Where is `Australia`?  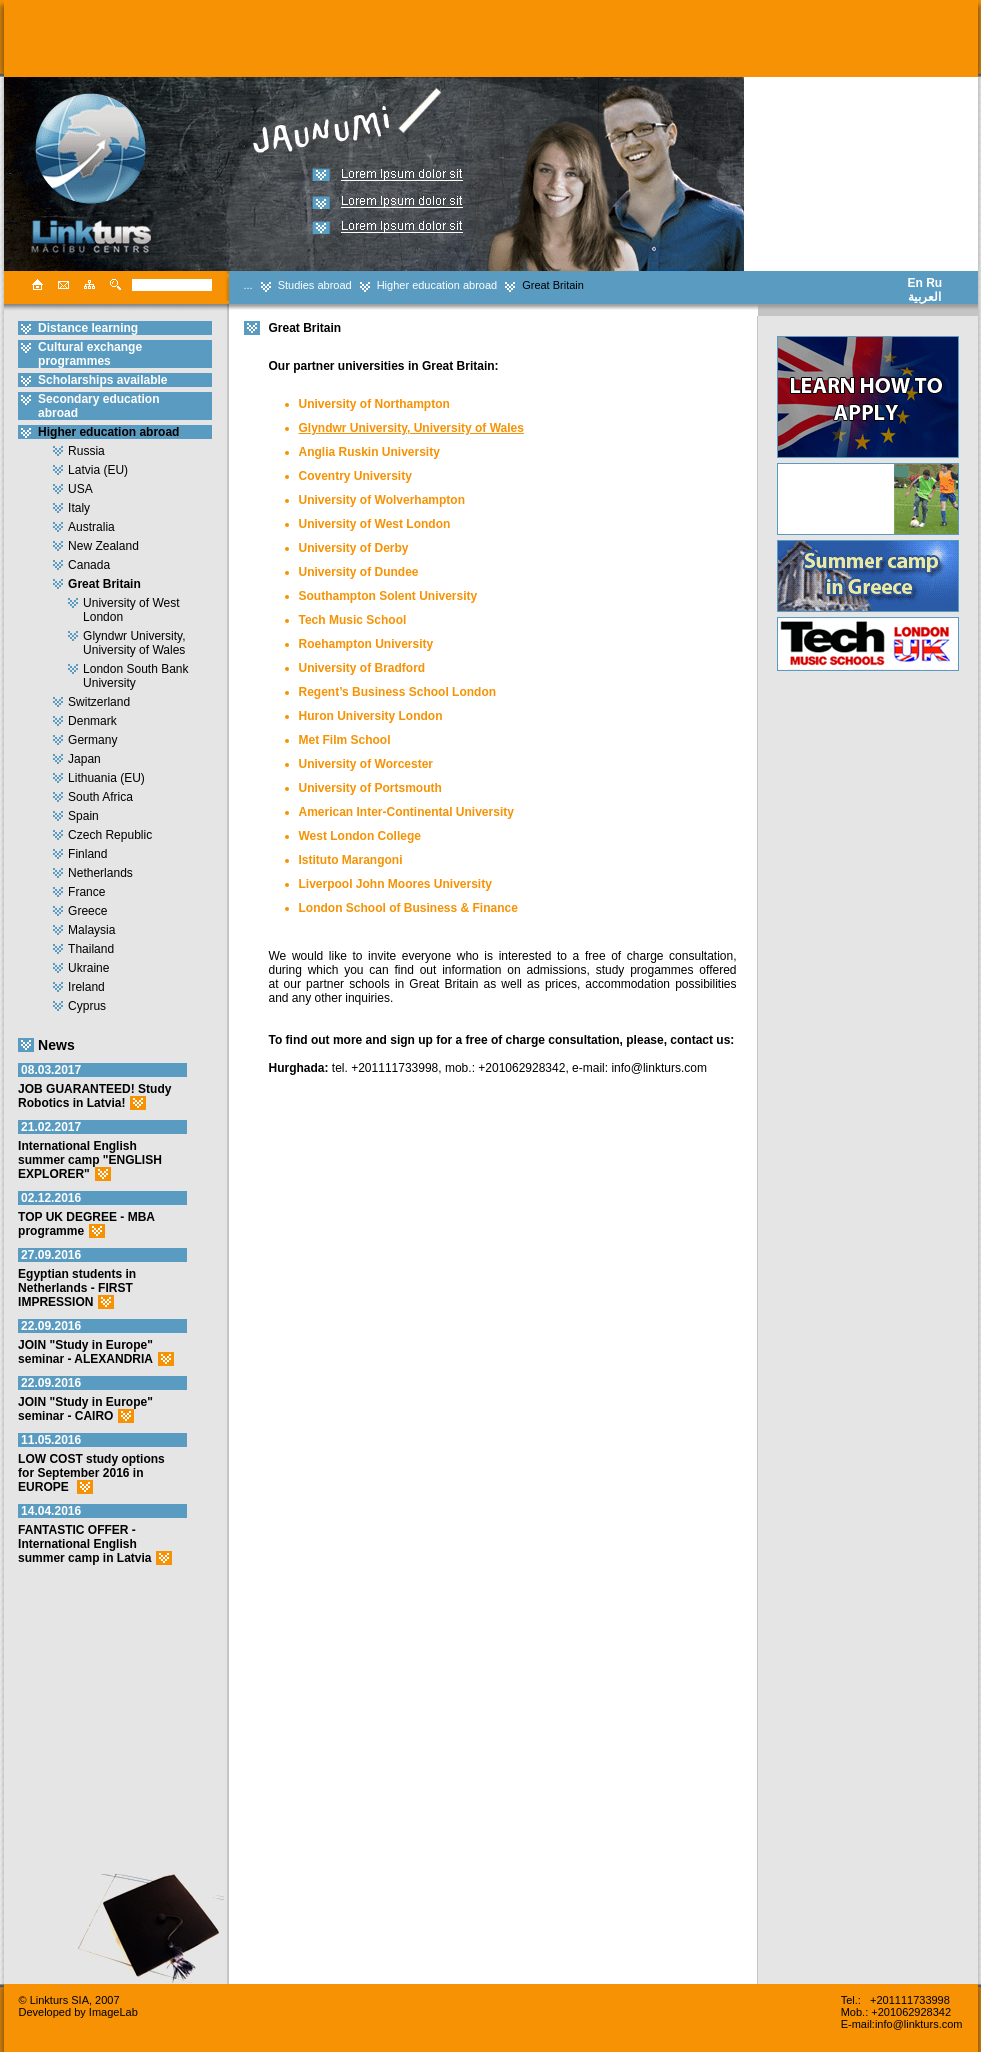
Australia is located at coordinates (91, 527).